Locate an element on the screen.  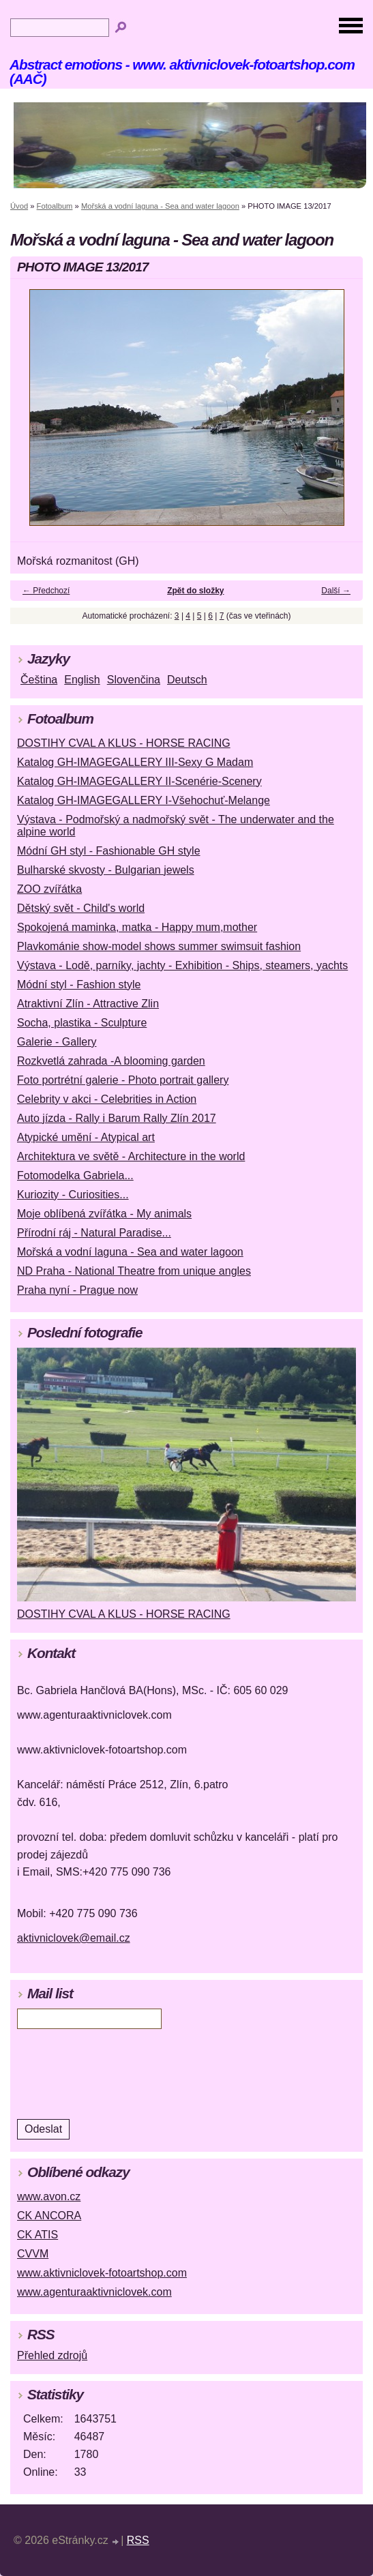
ZOO zvířátka is located at coordinates (49, 889).